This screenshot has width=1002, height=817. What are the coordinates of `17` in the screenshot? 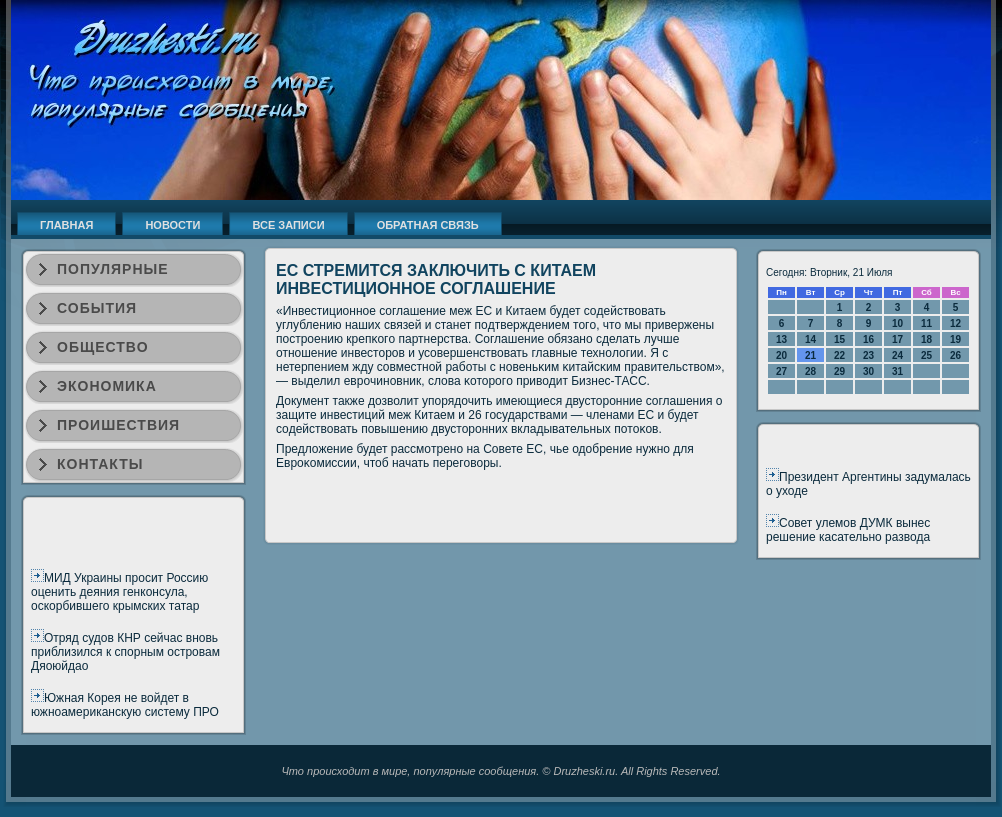 It's located at (897, 339).